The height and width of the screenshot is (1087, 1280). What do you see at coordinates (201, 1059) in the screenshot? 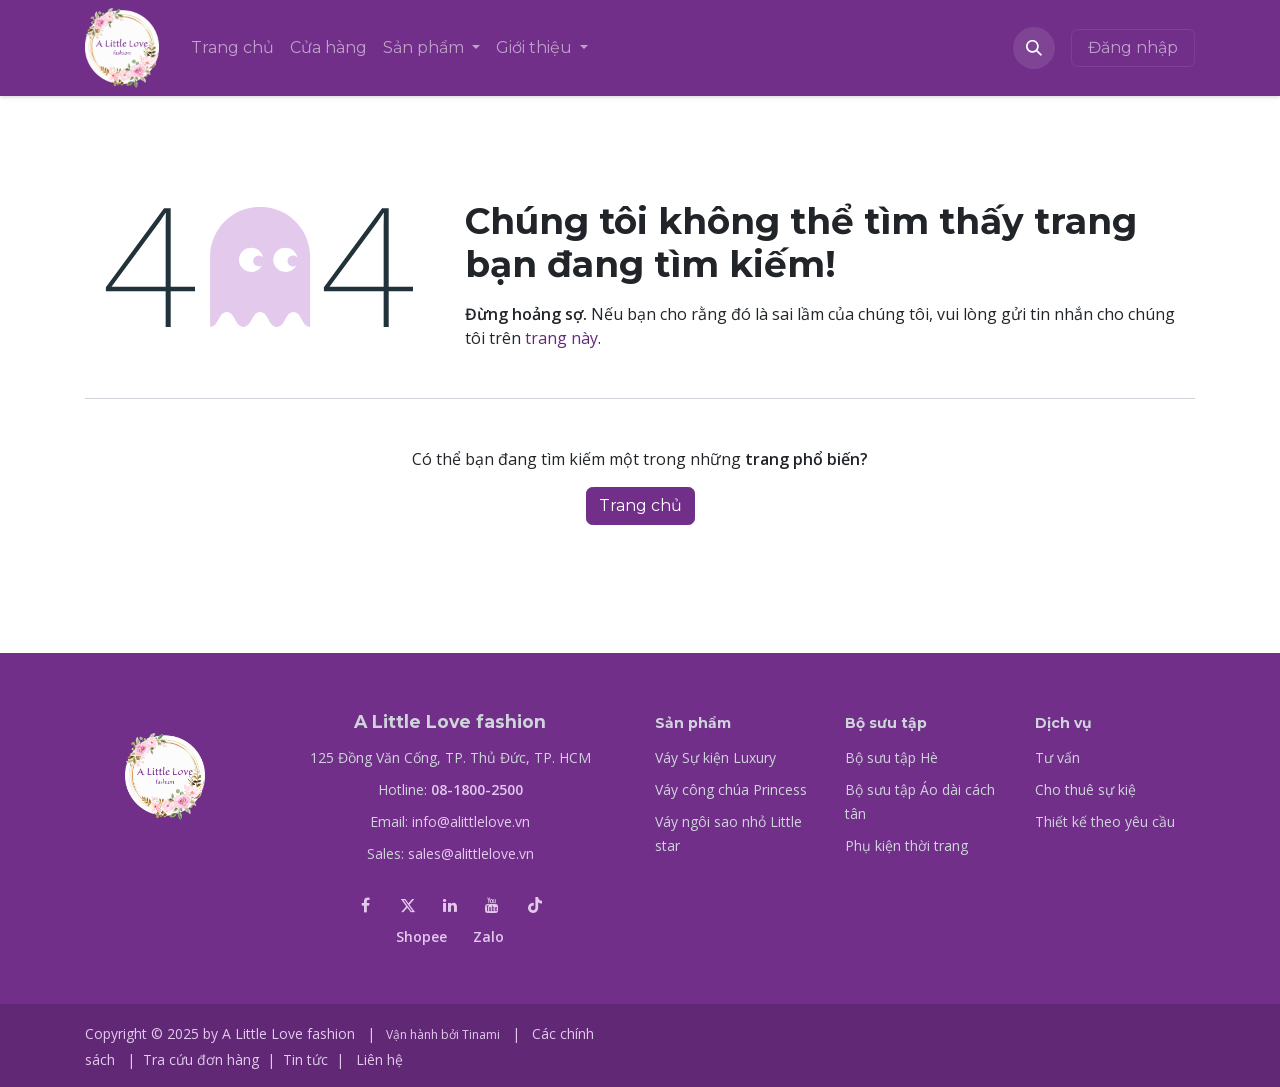
I see `Tra cứu đơn hàng` at bounding box center [201, 1059].